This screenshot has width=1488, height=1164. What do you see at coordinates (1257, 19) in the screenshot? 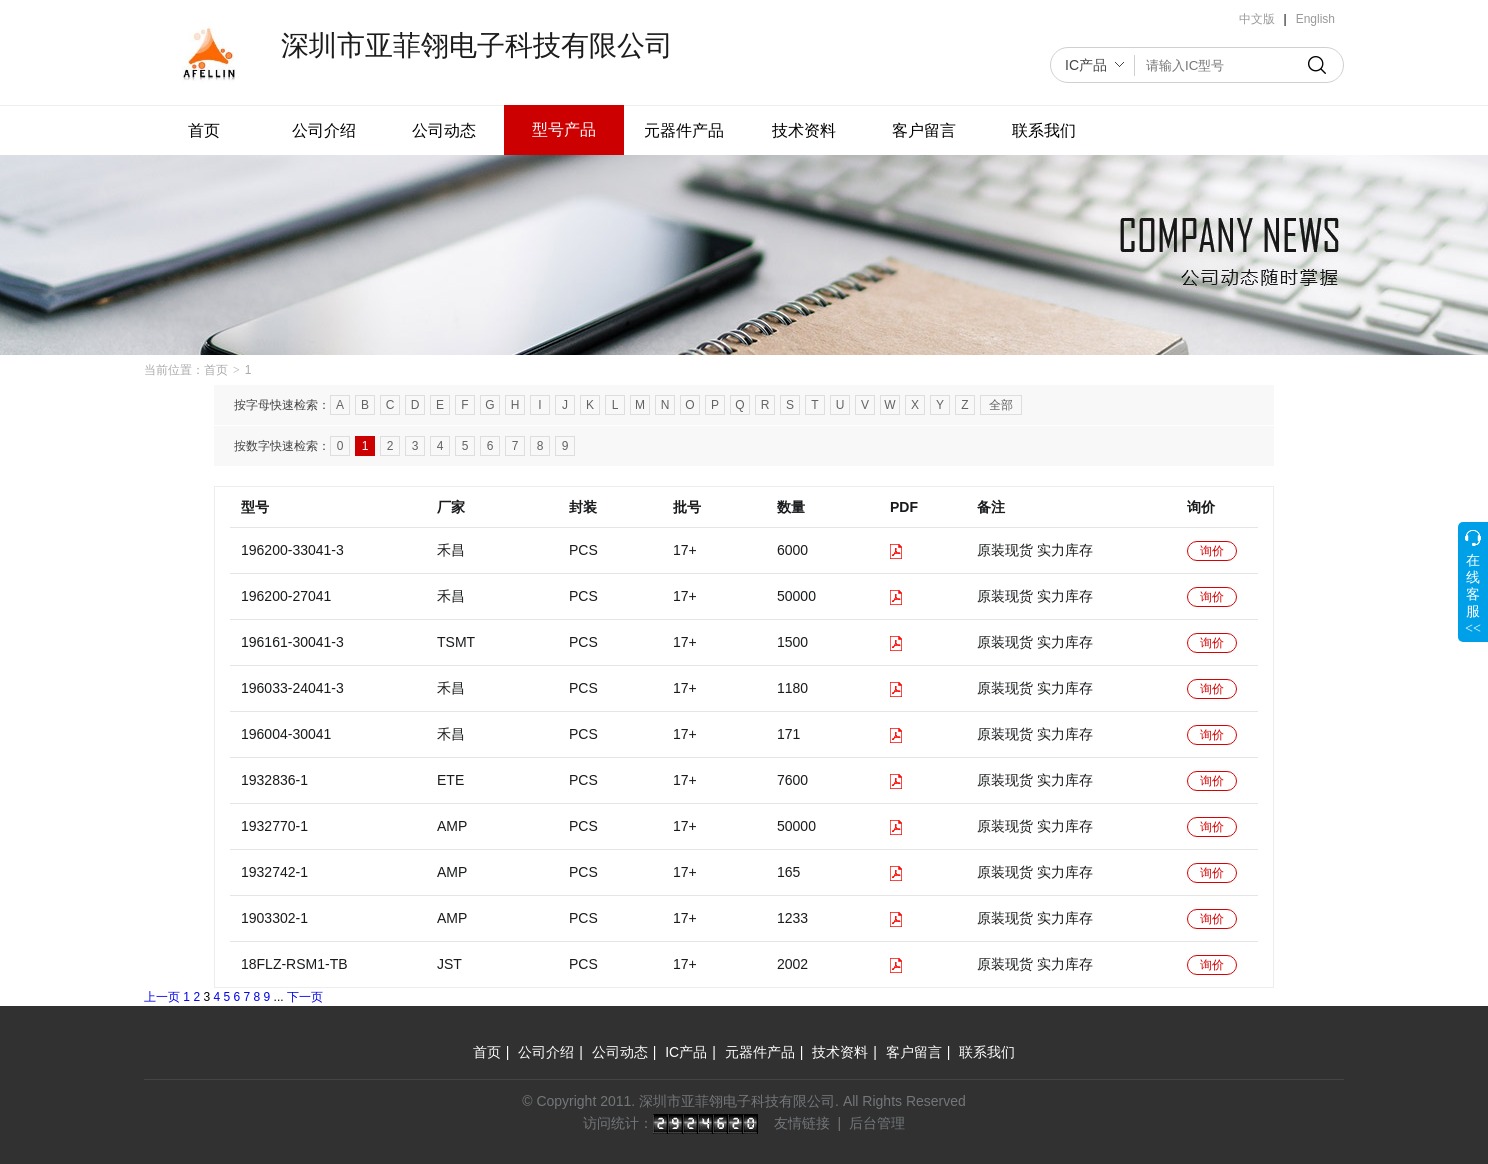
I see `中文版` at bounding box center [1257, 19].